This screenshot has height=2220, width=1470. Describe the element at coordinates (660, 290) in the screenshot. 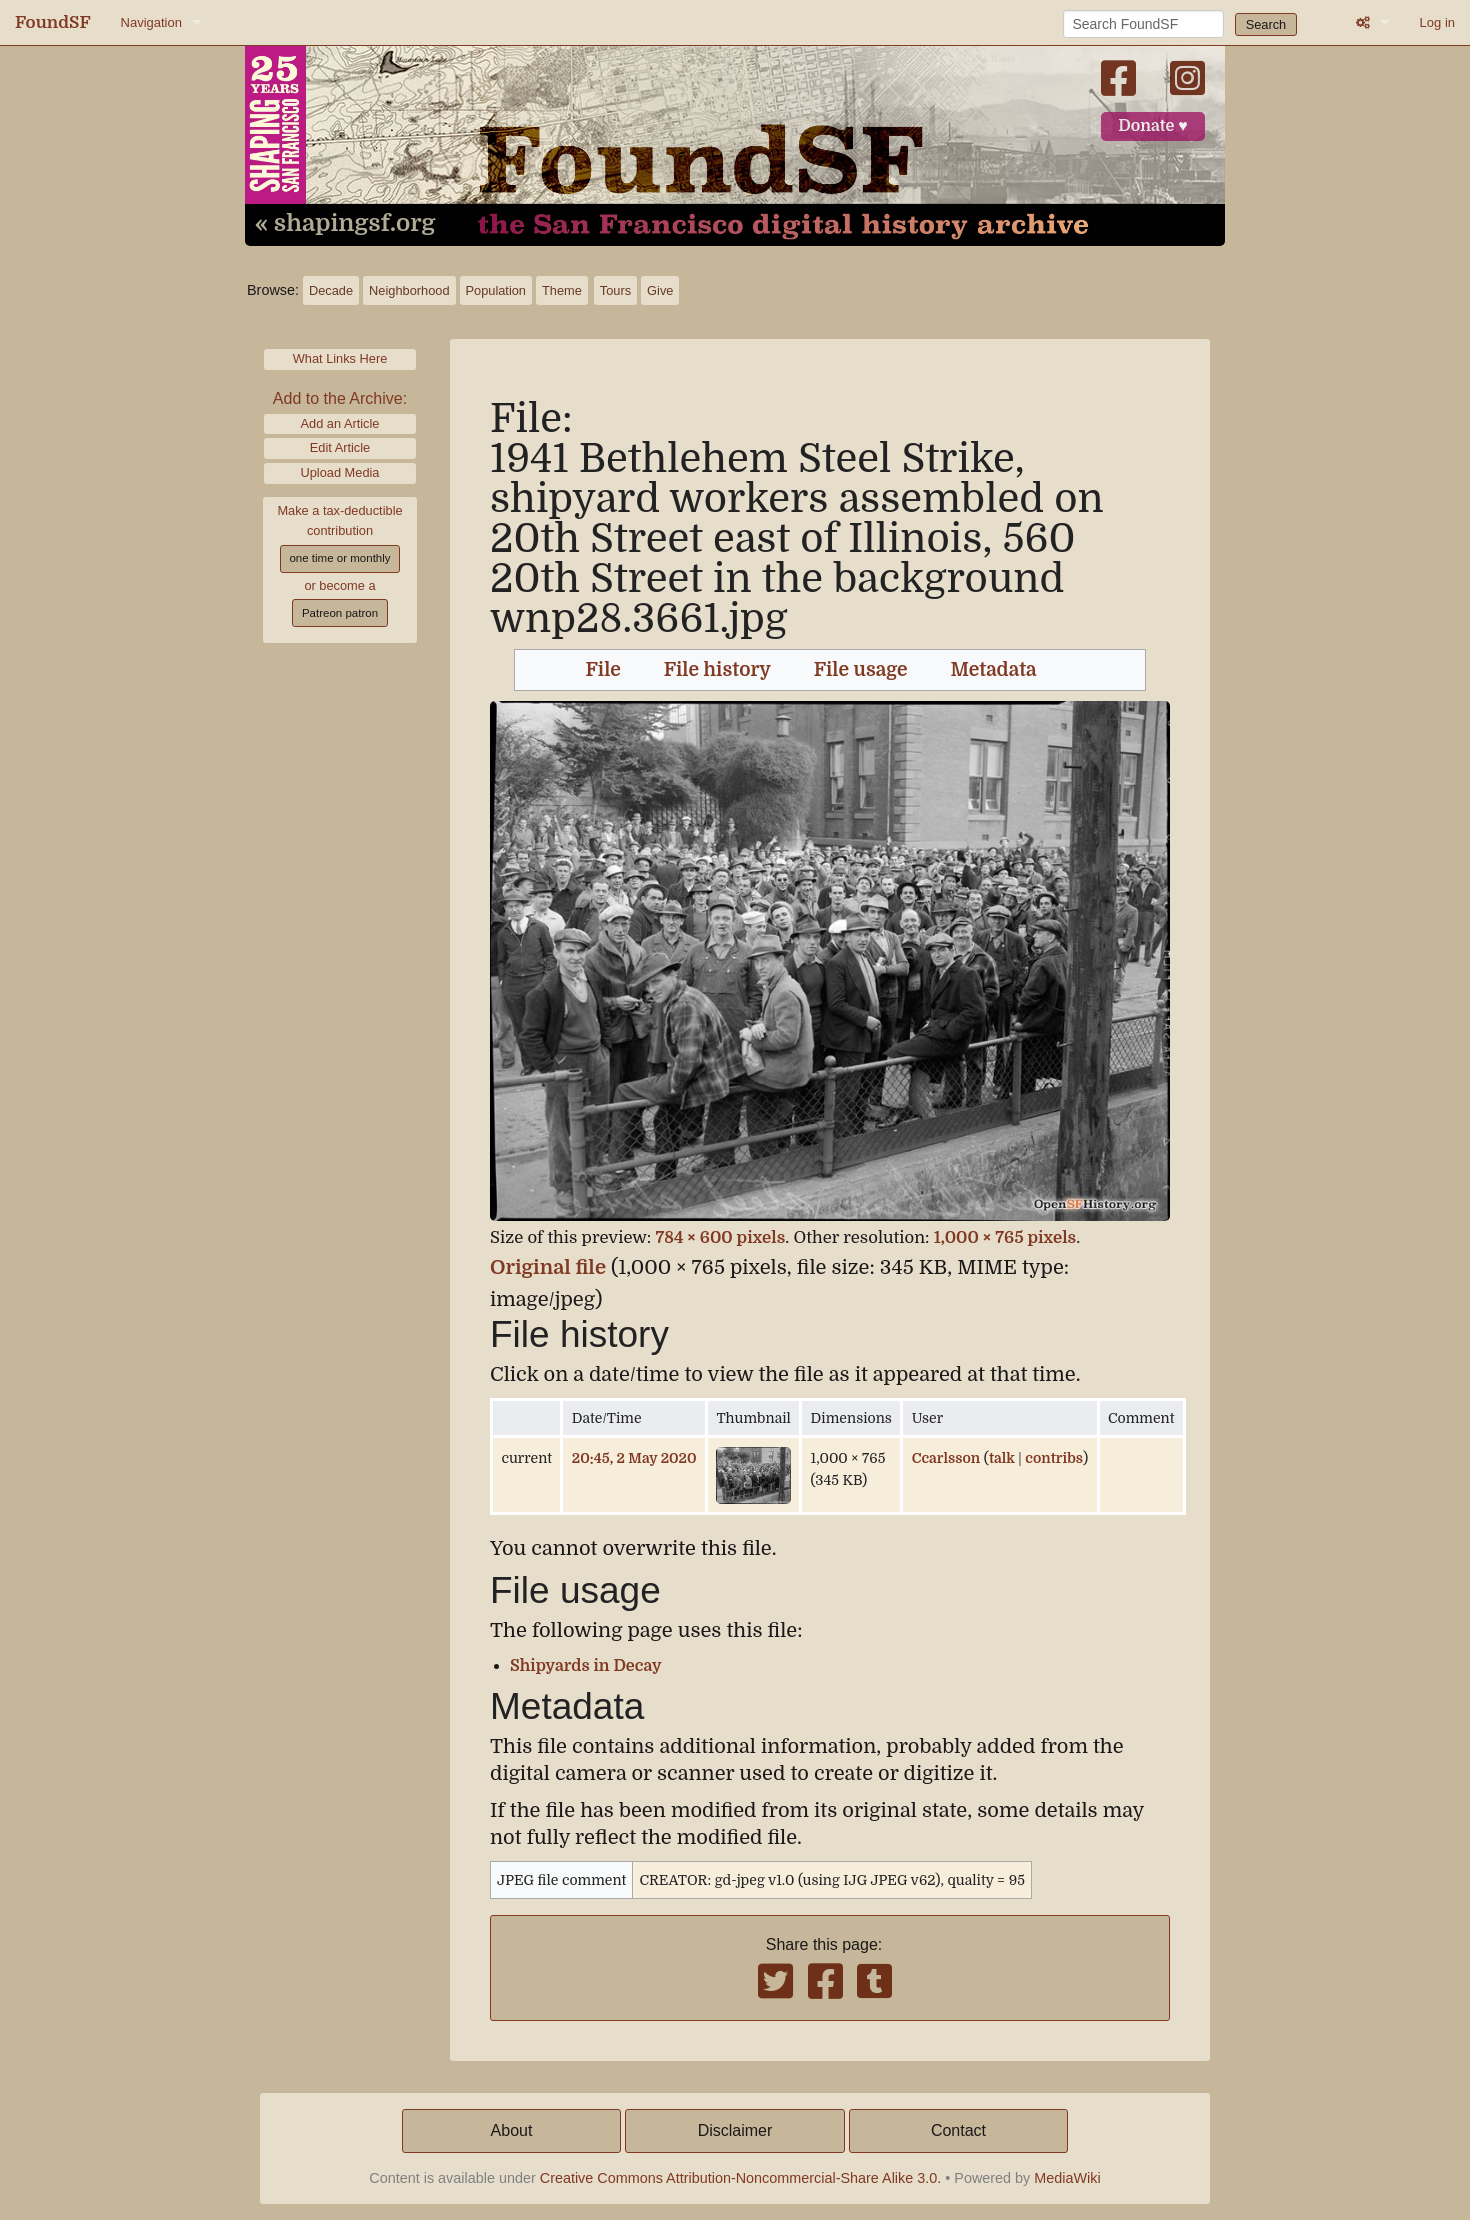

I see `Give` at that location.